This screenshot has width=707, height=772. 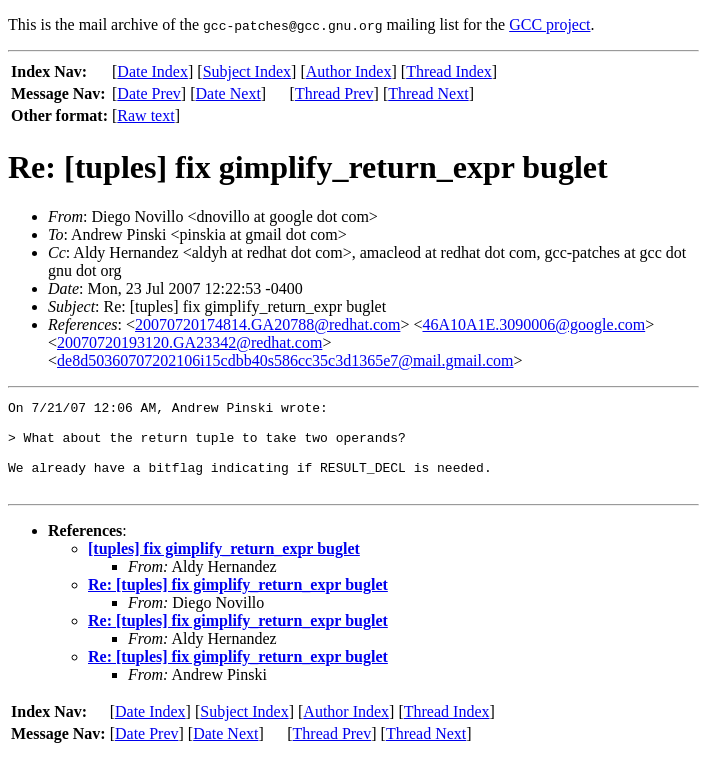 I want to click on Date Prev, so click(x=149, y=93).